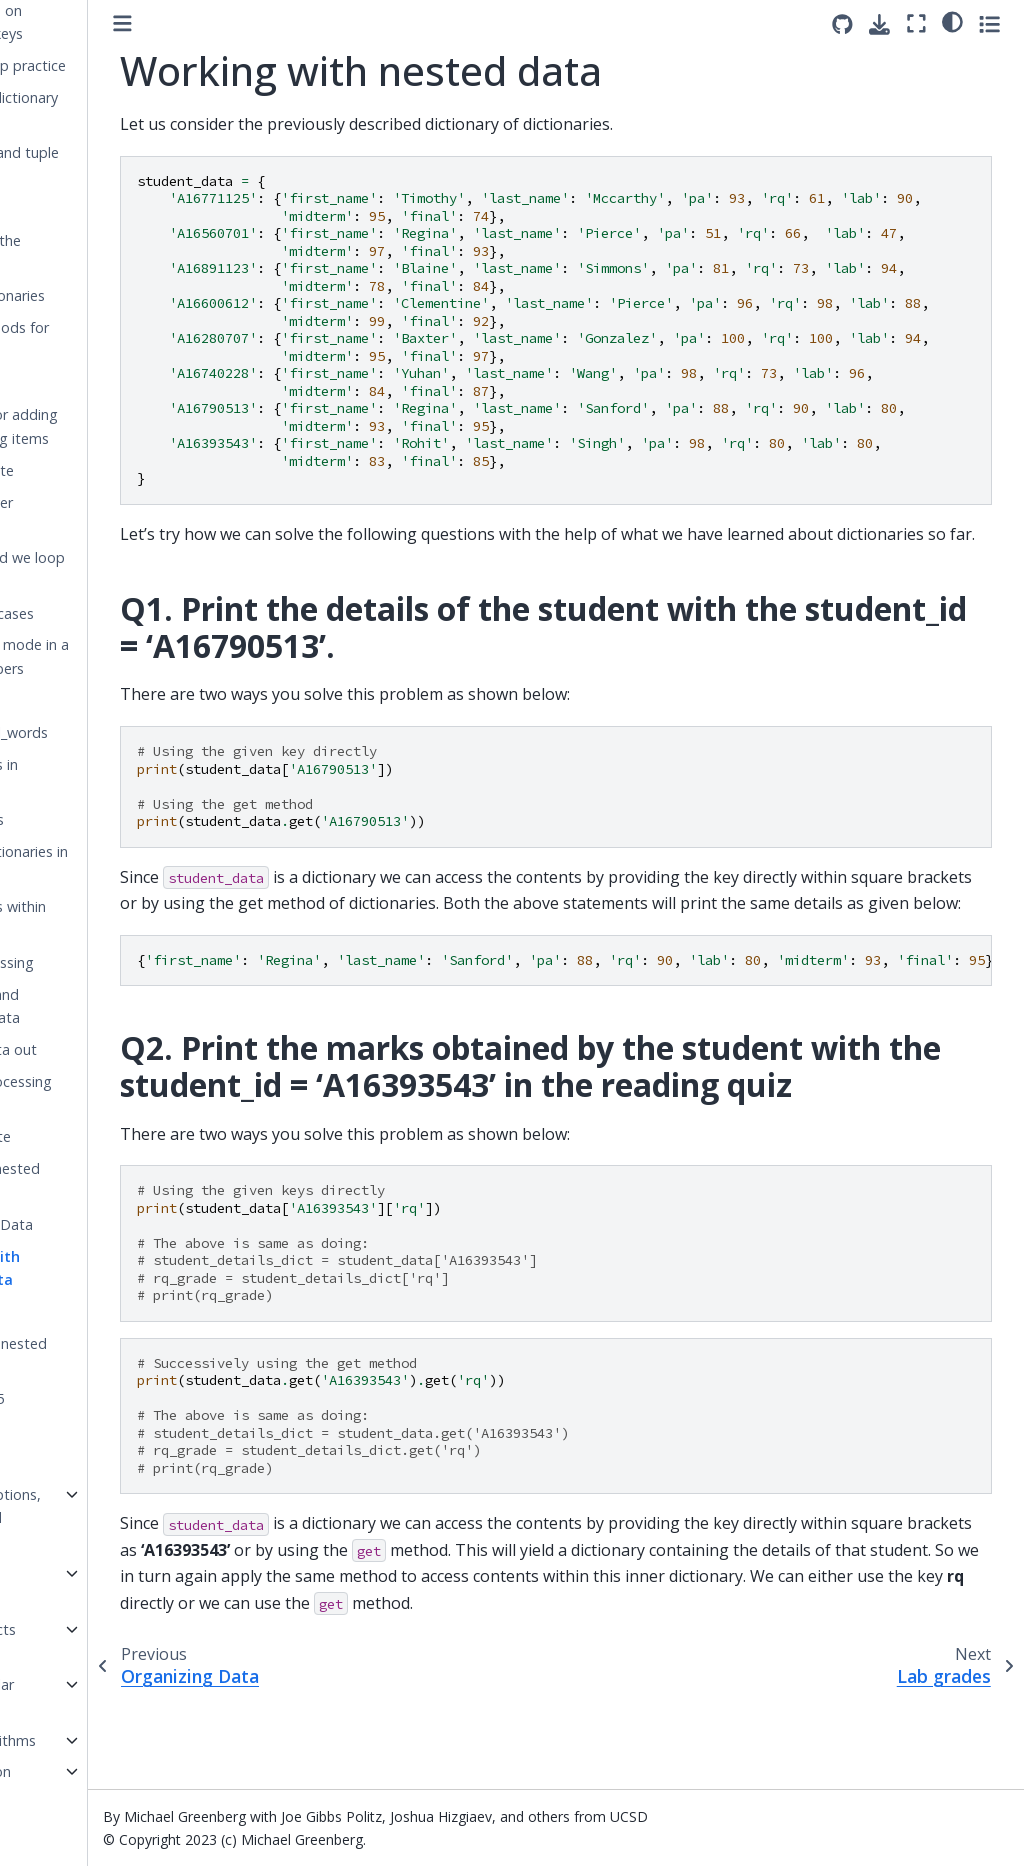 The image size is (1024, 1866). I want to click on Organizing Data, so click(96, 1224).